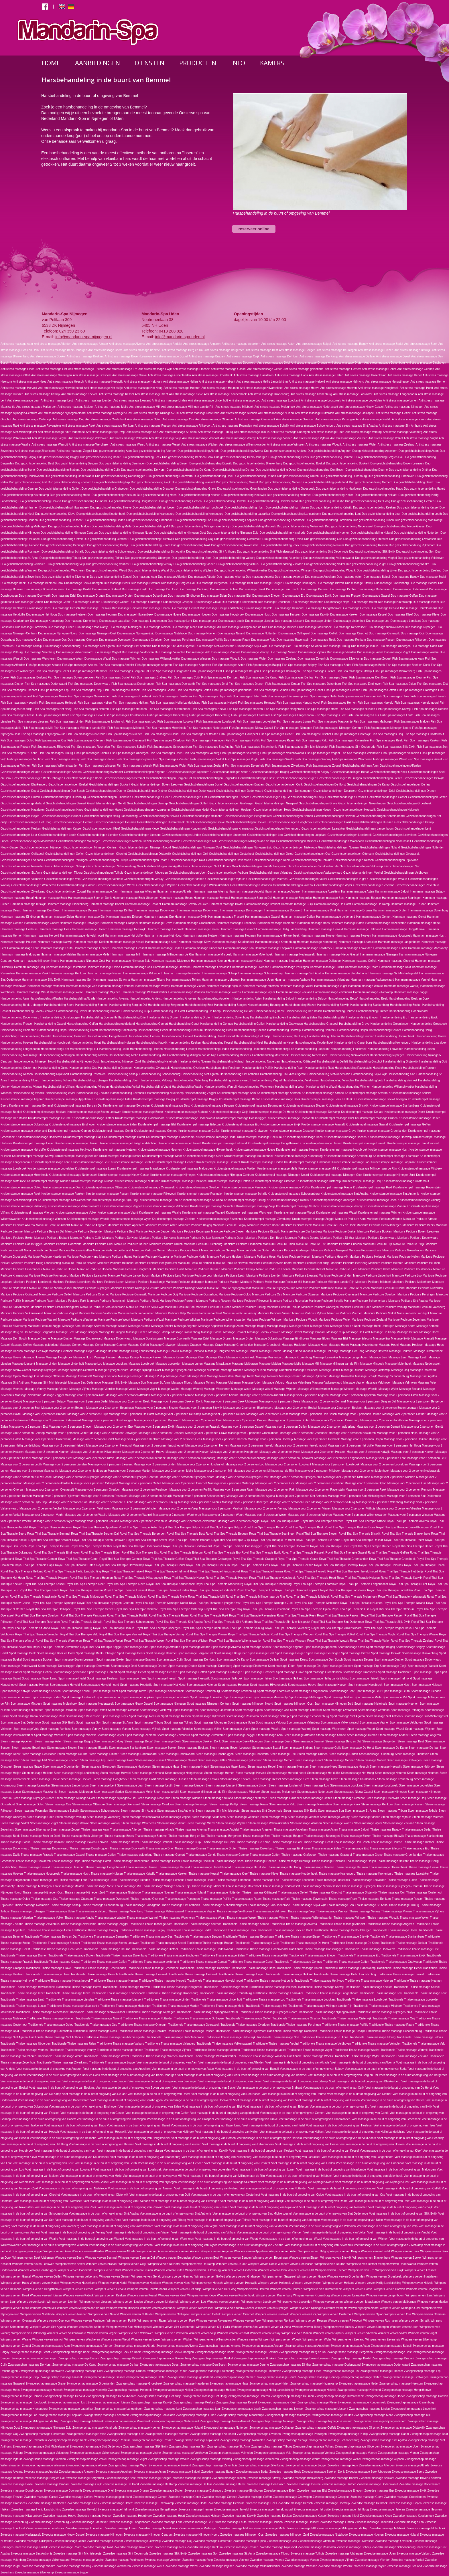 Image resolution: width=449 pixels, height=2576 pixels. I want to click on Steen massage Lienden, so click(189, 1785).